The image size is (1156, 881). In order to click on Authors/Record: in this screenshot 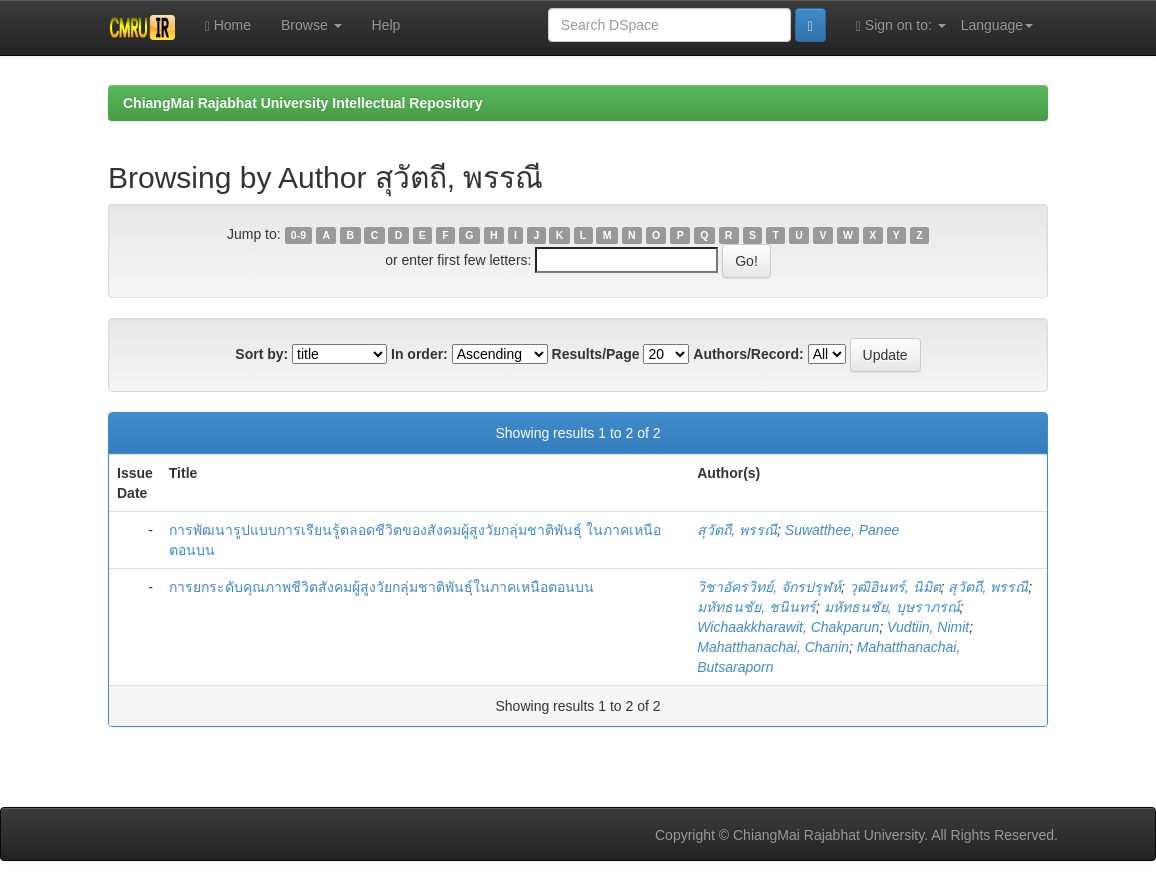, I will do `click(748, 354)`.